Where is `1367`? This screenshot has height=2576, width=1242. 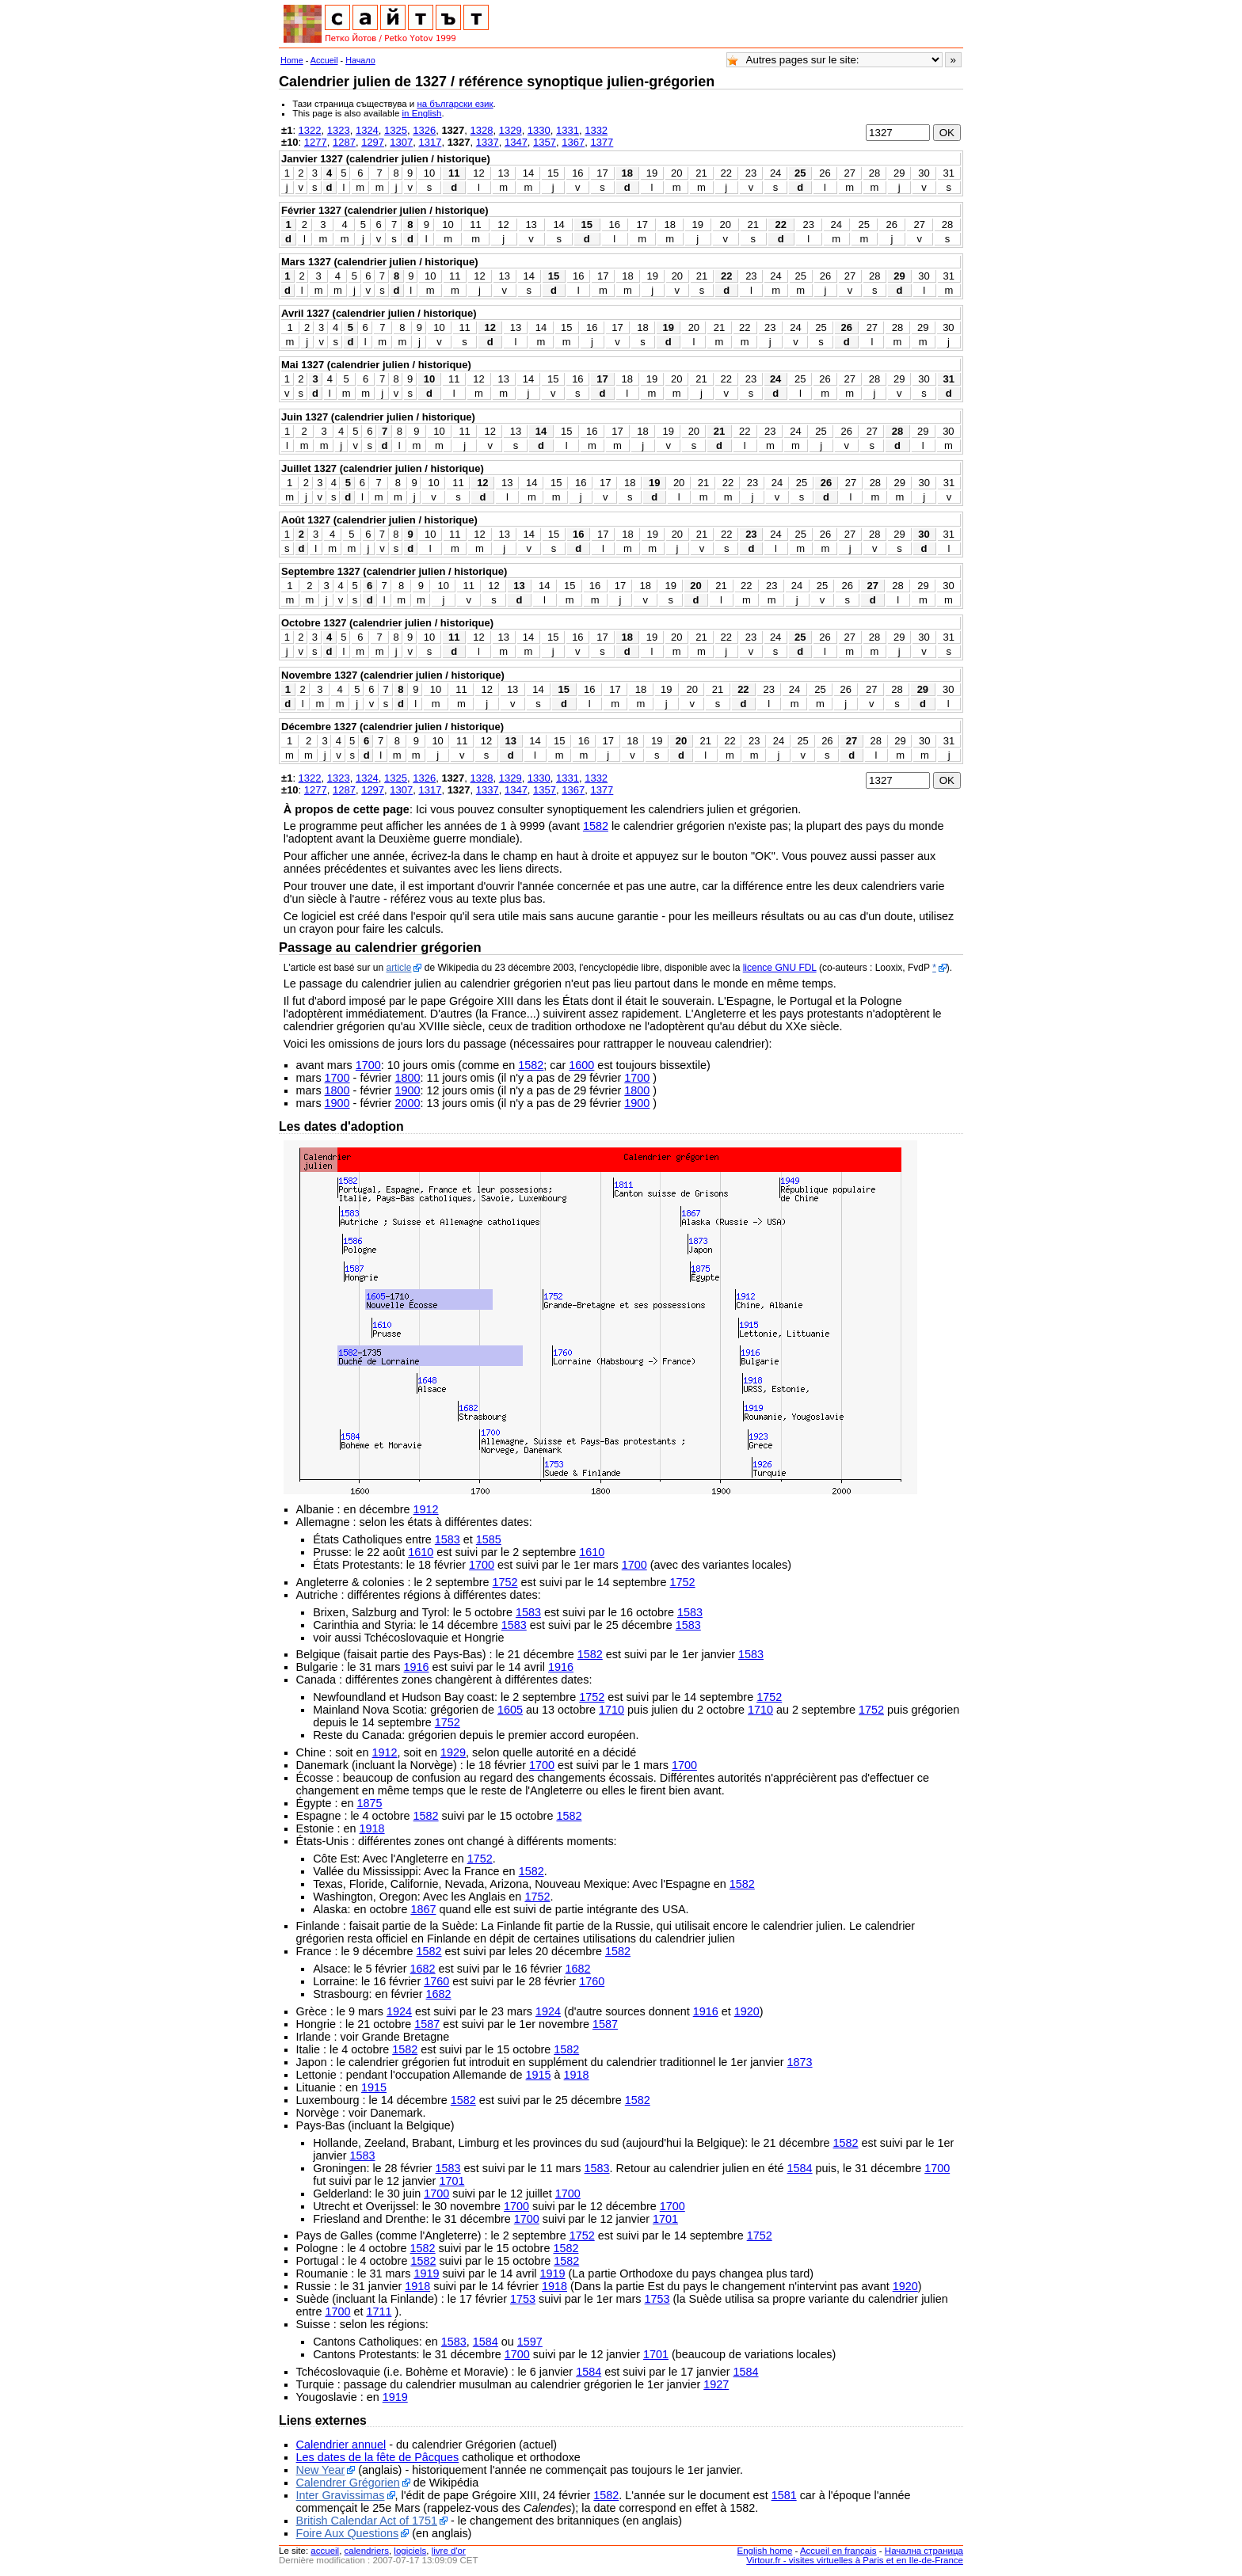 1367 is located at coordinates (573, 142).